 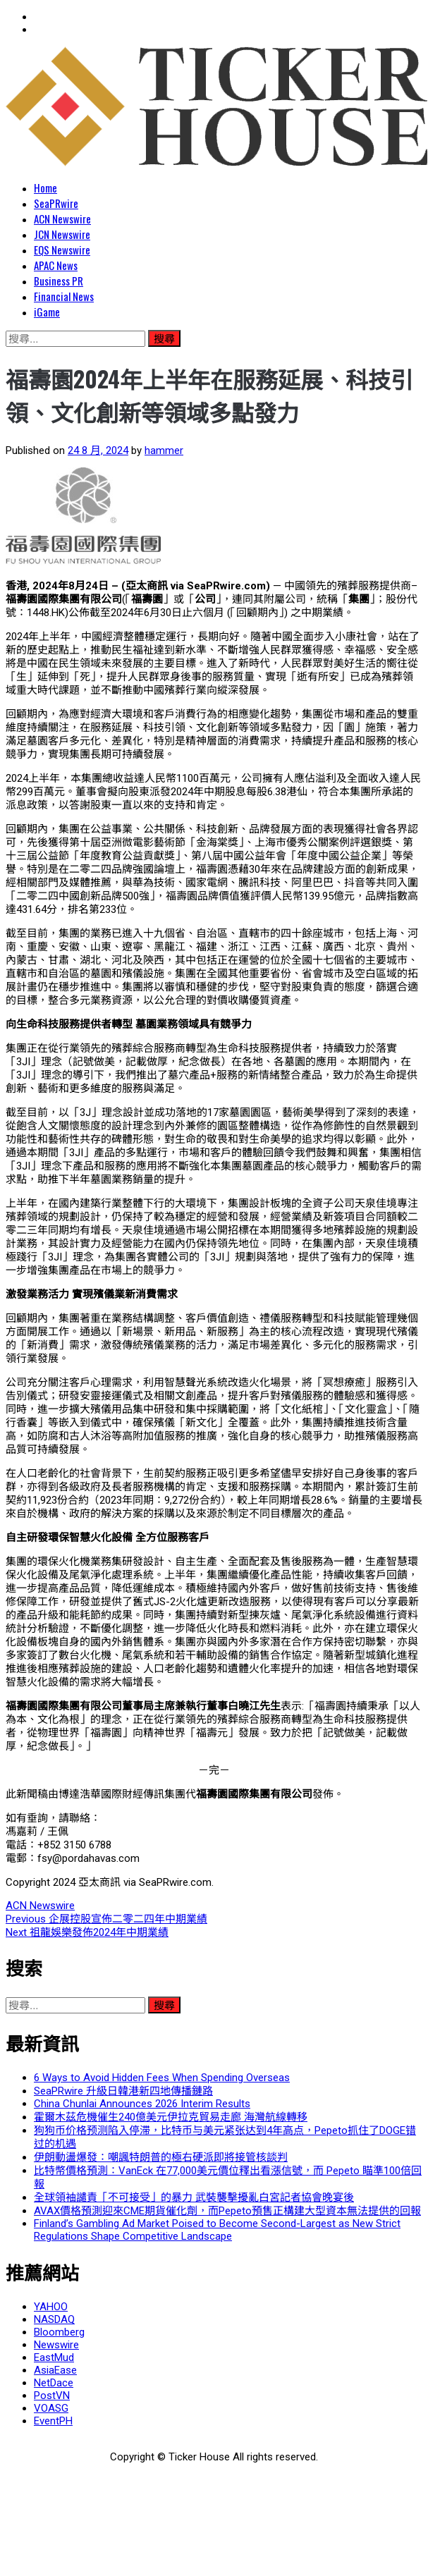 What do you see at coordinates (142, 2103) in the screenshot?
I see `China Chunlai Announces 2026 Interim Results` at bounding box center [142, 2103].